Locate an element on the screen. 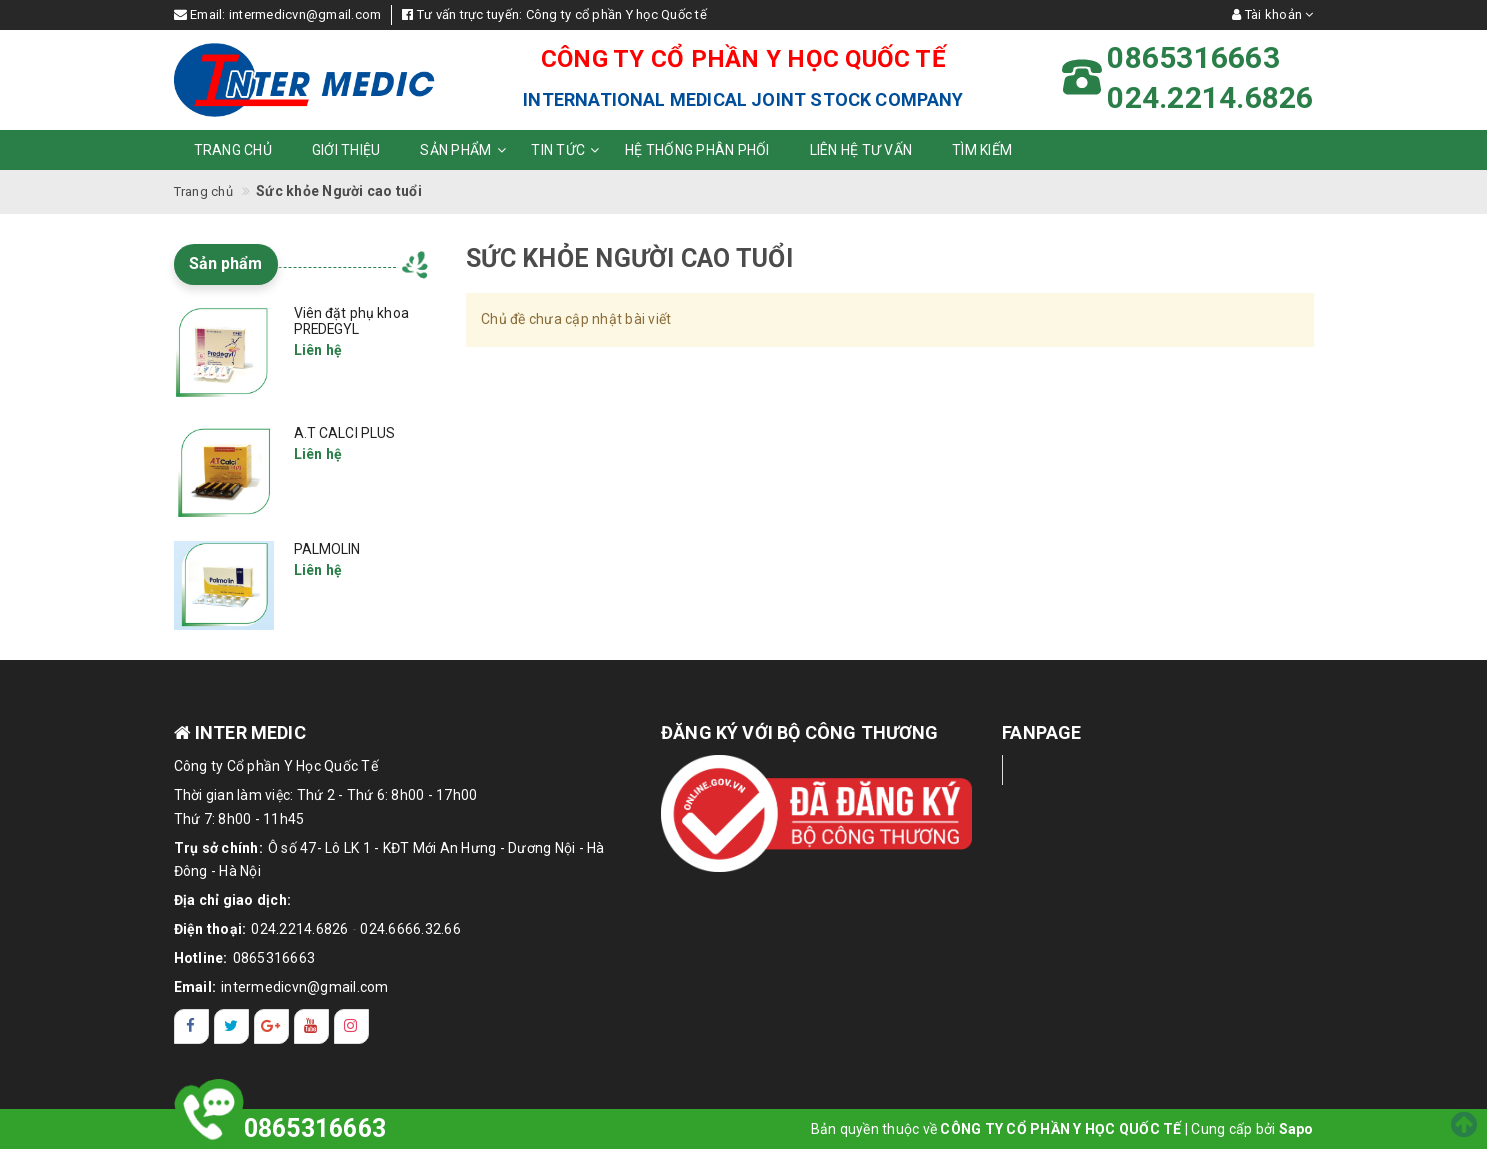 The height and width of the screenshot is (1149, 1487). Email: is located at coordinates (195, 987).